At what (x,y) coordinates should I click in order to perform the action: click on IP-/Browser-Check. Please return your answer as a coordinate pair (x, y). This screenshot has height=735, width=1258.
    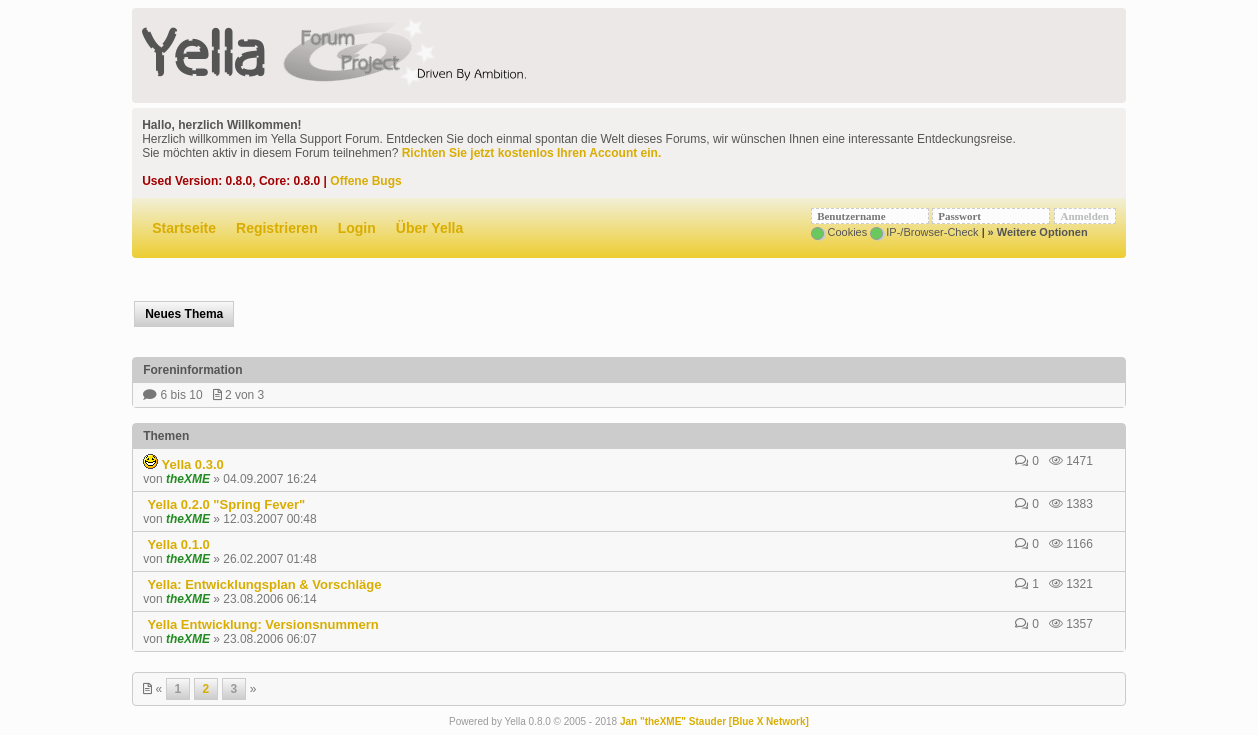
    Looking at the image, I should click on (924, 232).